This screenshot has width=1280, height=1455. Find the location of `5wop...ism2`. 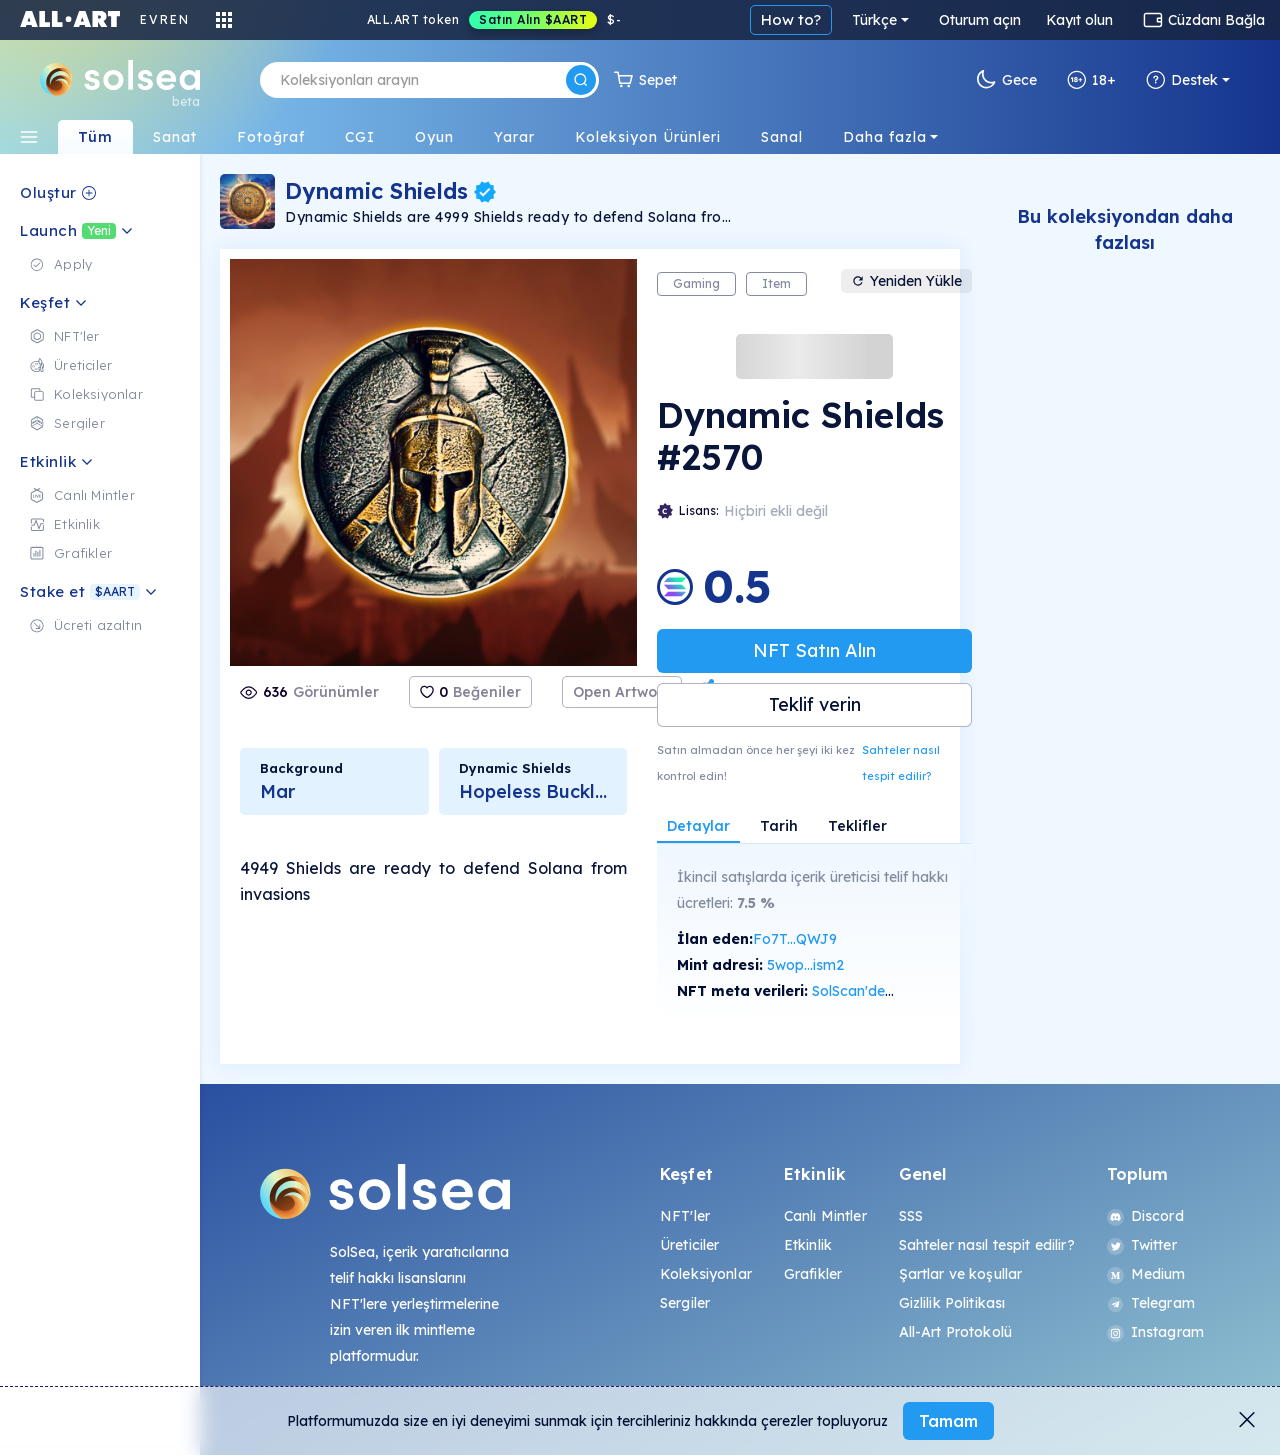

5wop...ism2 is located at coordinates (805, 965).